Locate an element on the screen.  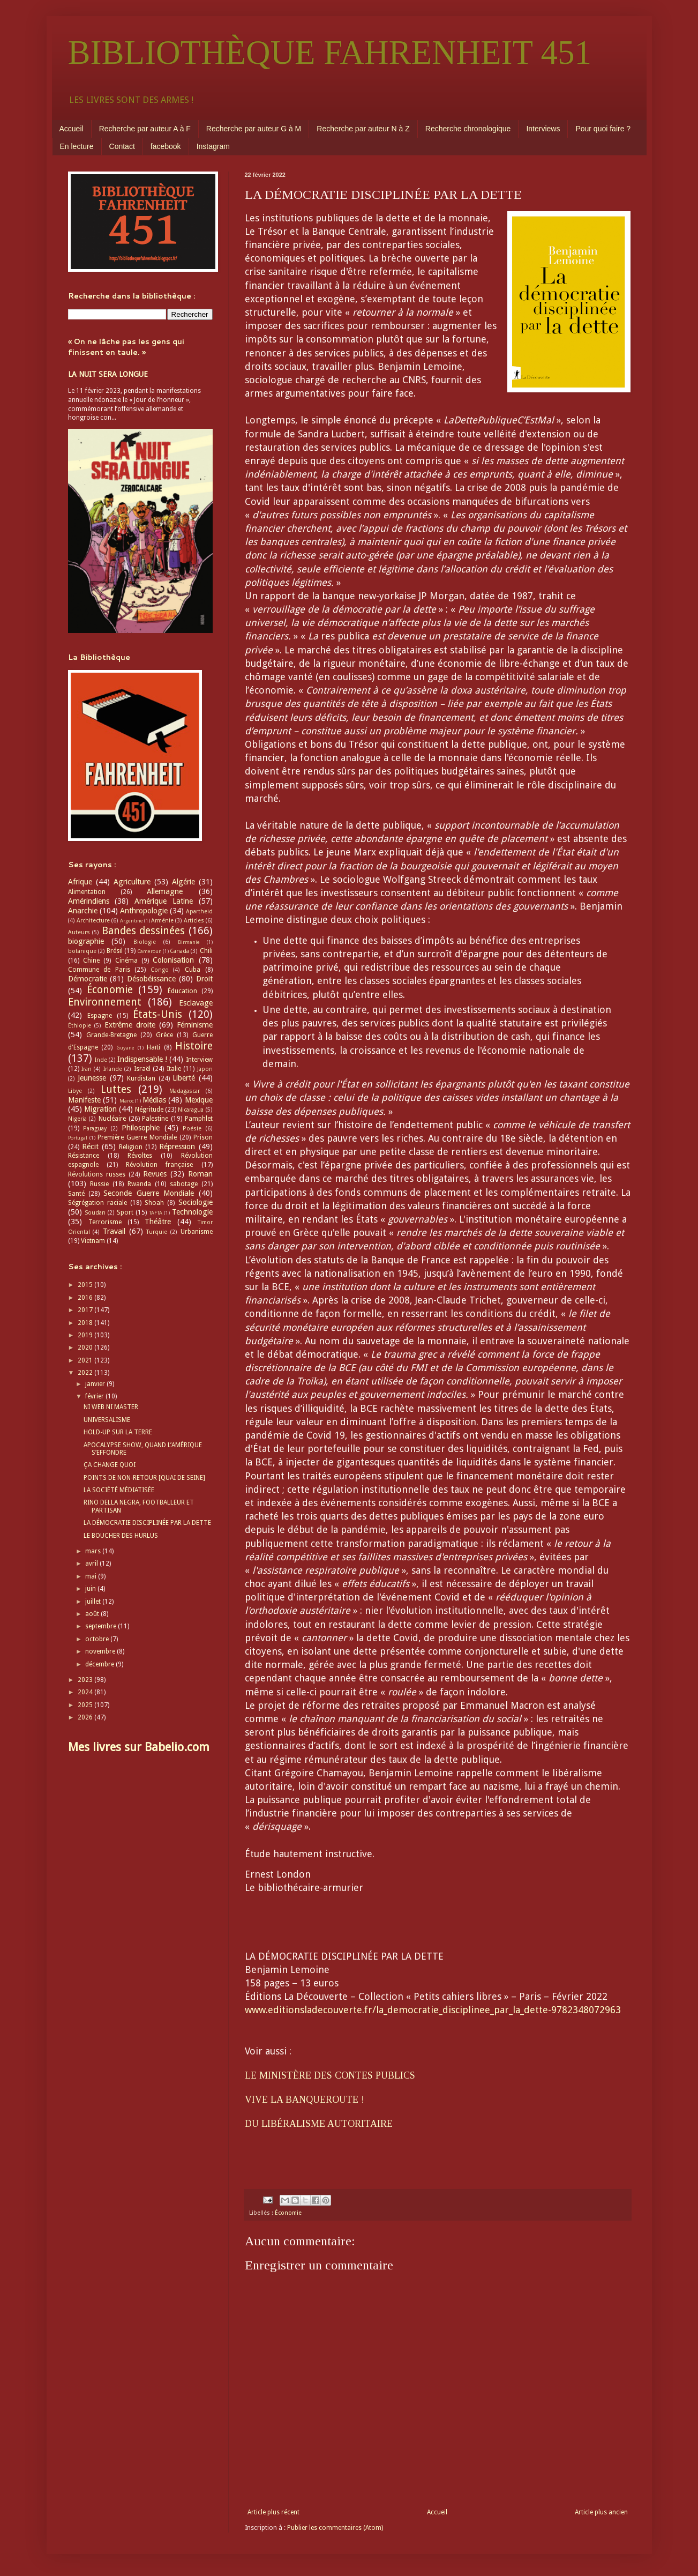
www.editionsladecouverte.fr/la_democratie_disciplinee_par_la_dette-9782348072963 is located at coordinates (433, 2009).